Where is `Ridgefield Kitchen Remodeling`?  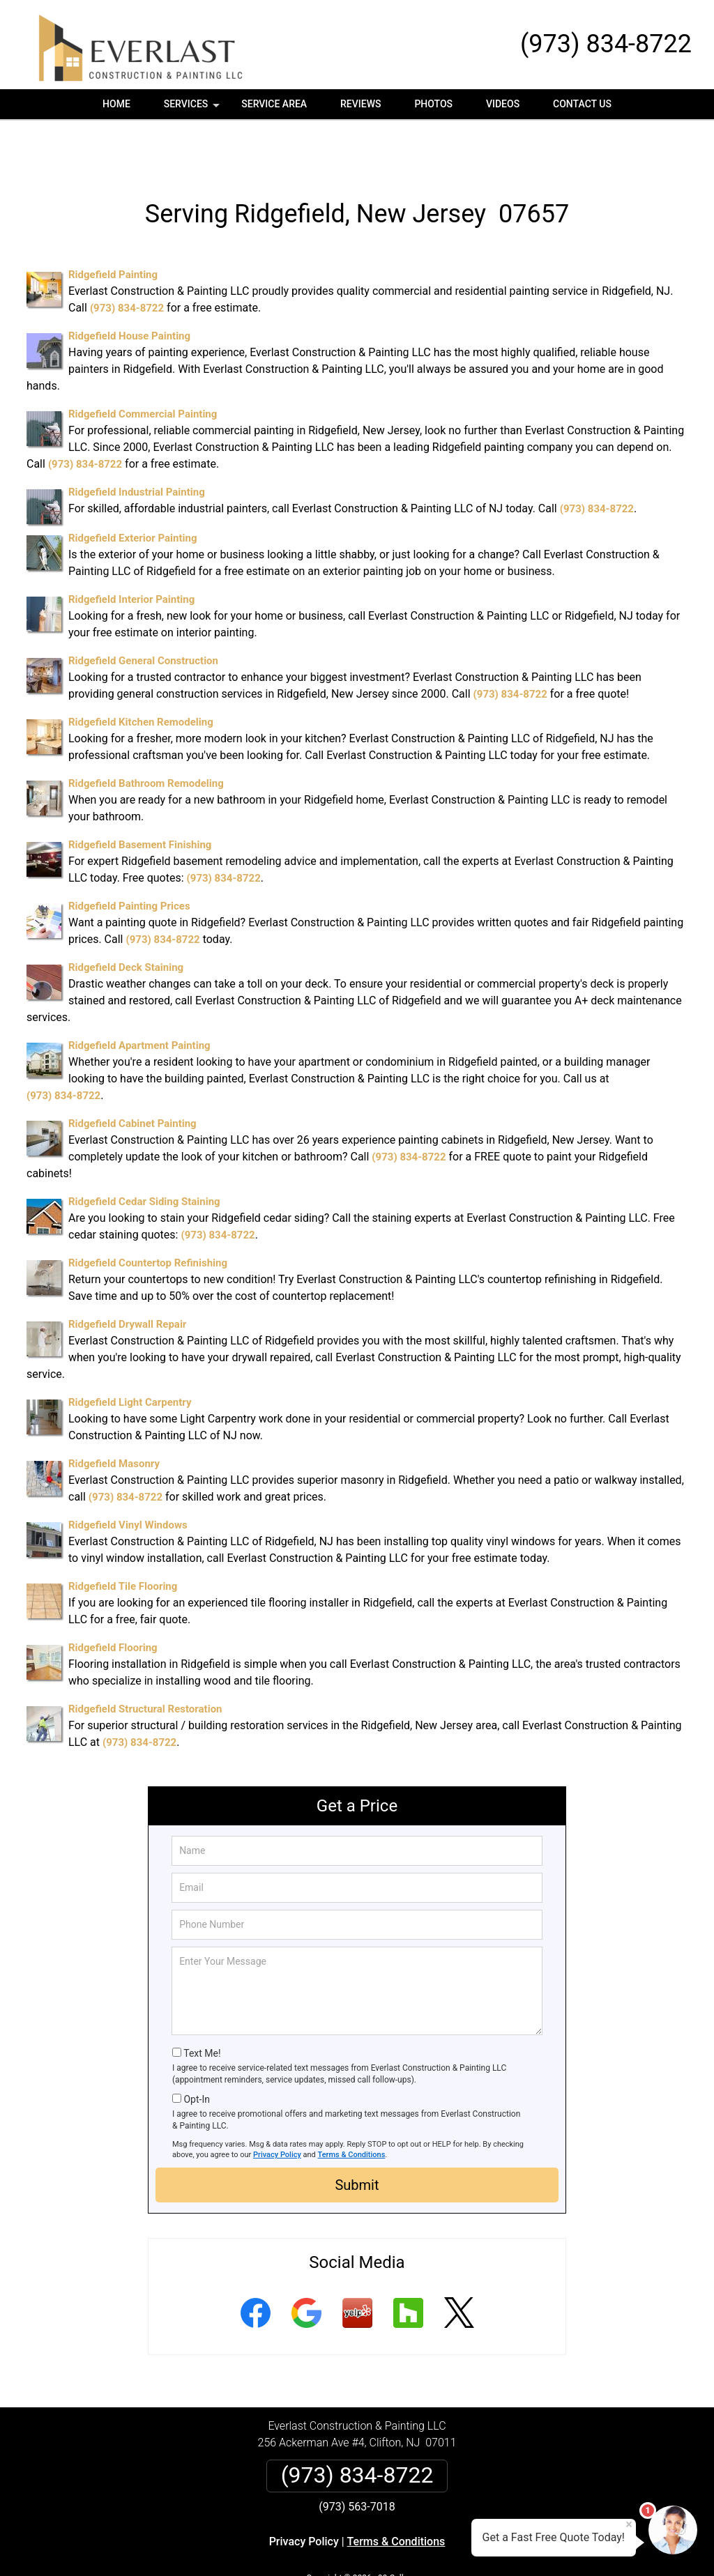 Ridgefield Kitchen Remodeling is located at coordinates (140, 674).